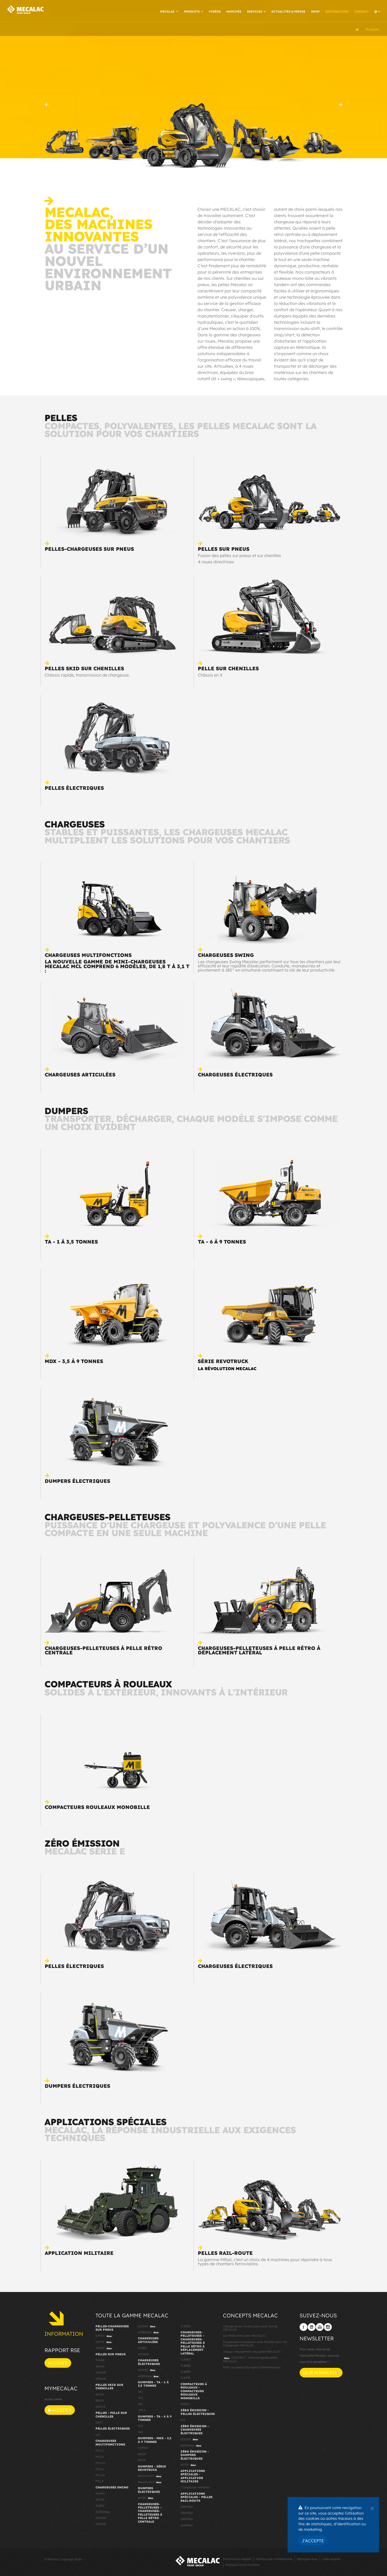 Image resolution: width=387 pixels, height=2576 pixels. Describe the element at coordinates (101, 2517) in the screenshot. I see `AS1000` at that location.